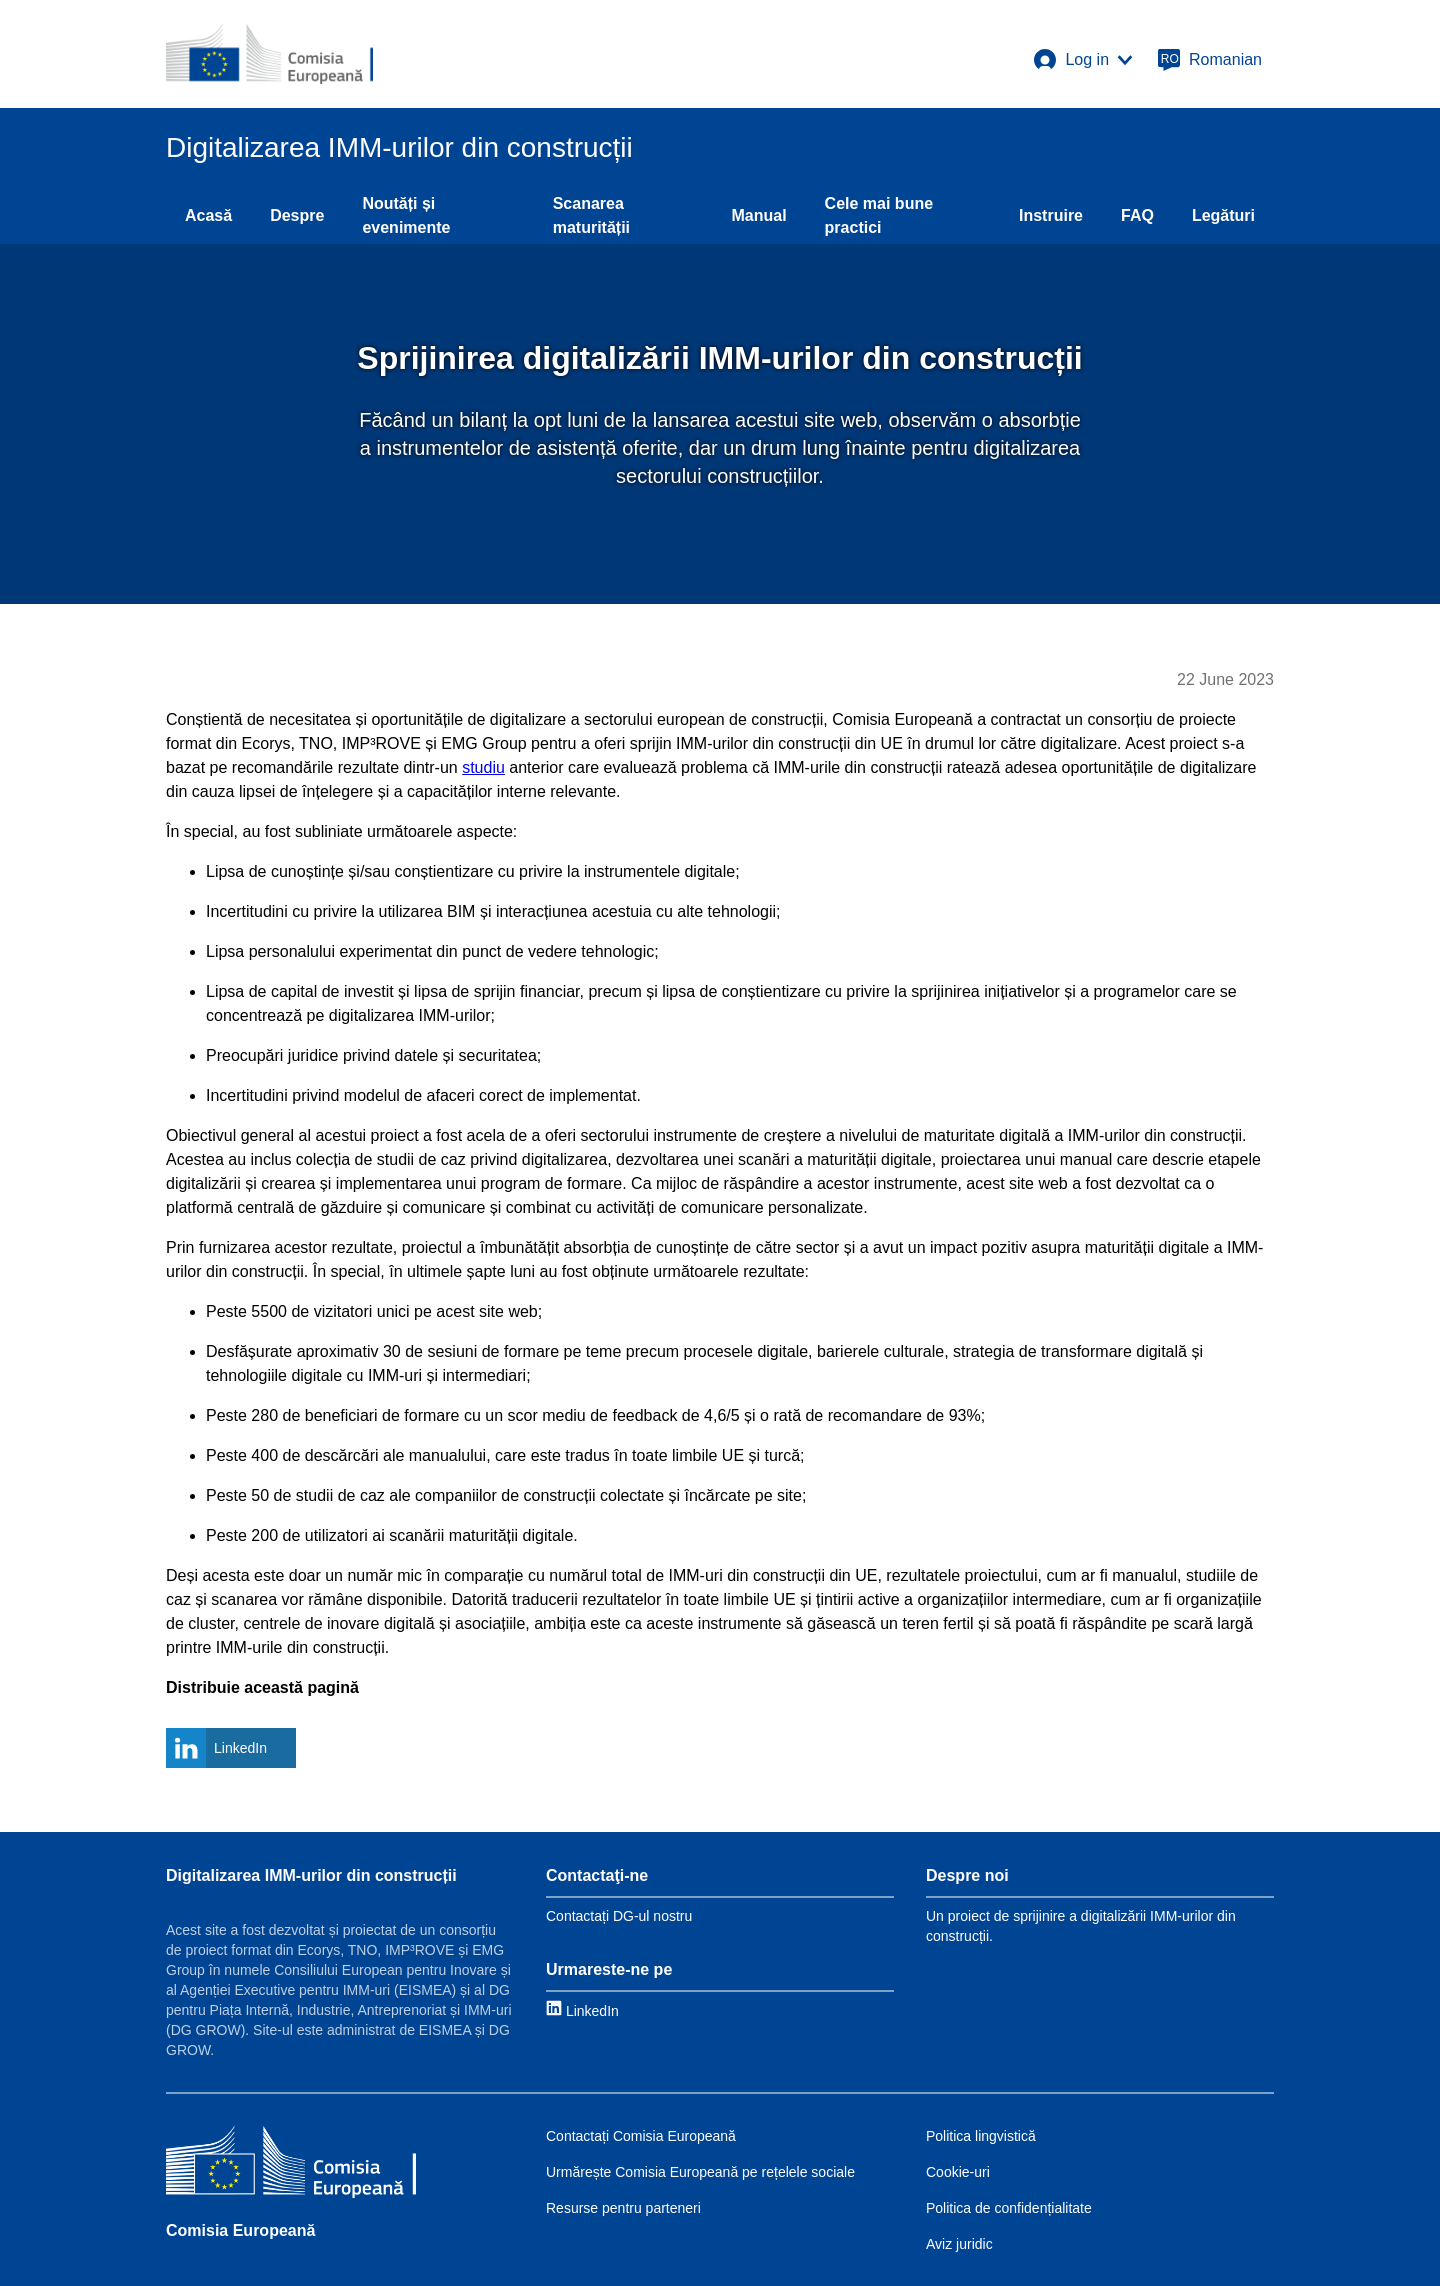 Image resolution: width=1440 pixels, height=2286 pixels. What do you see at coordinates (582, 2010) in the screenshot?
I see `[Link to LinkedIn]` at bounding box center [582, 2010].